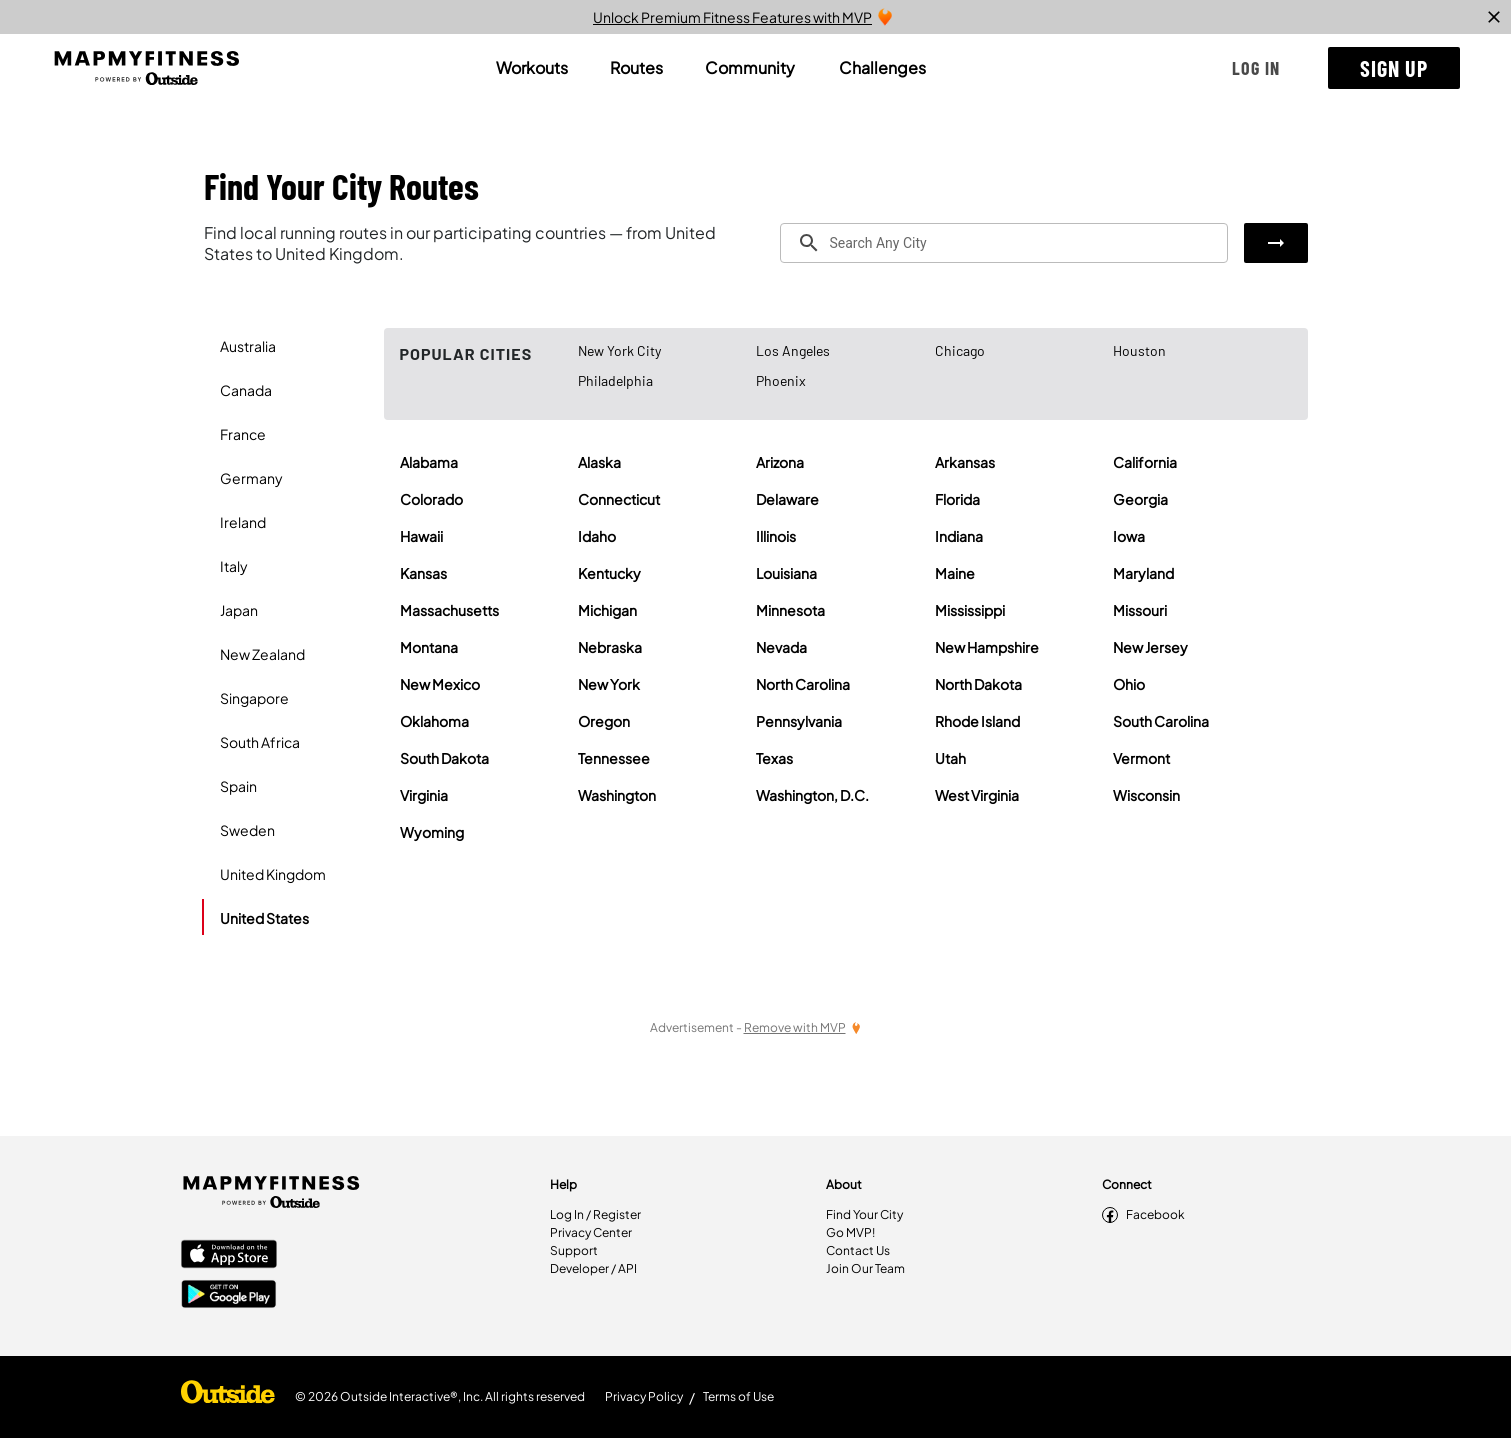 This screenshot has height=1438, width=1511. Describe the element at coordinates (803, 1027) in the screenshot. I see `[Remove Ads with MVP]` at that location.